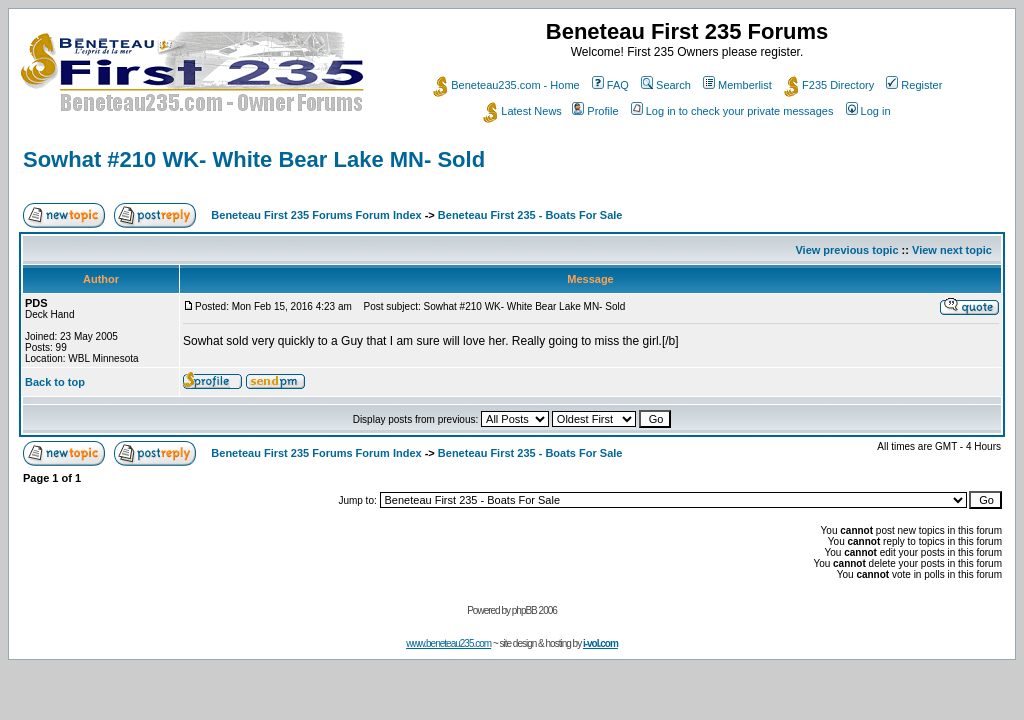 Image resolution: width=1024 pixels, height=720 pixels. What do you see at coordinates (600, 643) in the screenshot?
I see `i-vol.com` at bounding box center [600, 643].